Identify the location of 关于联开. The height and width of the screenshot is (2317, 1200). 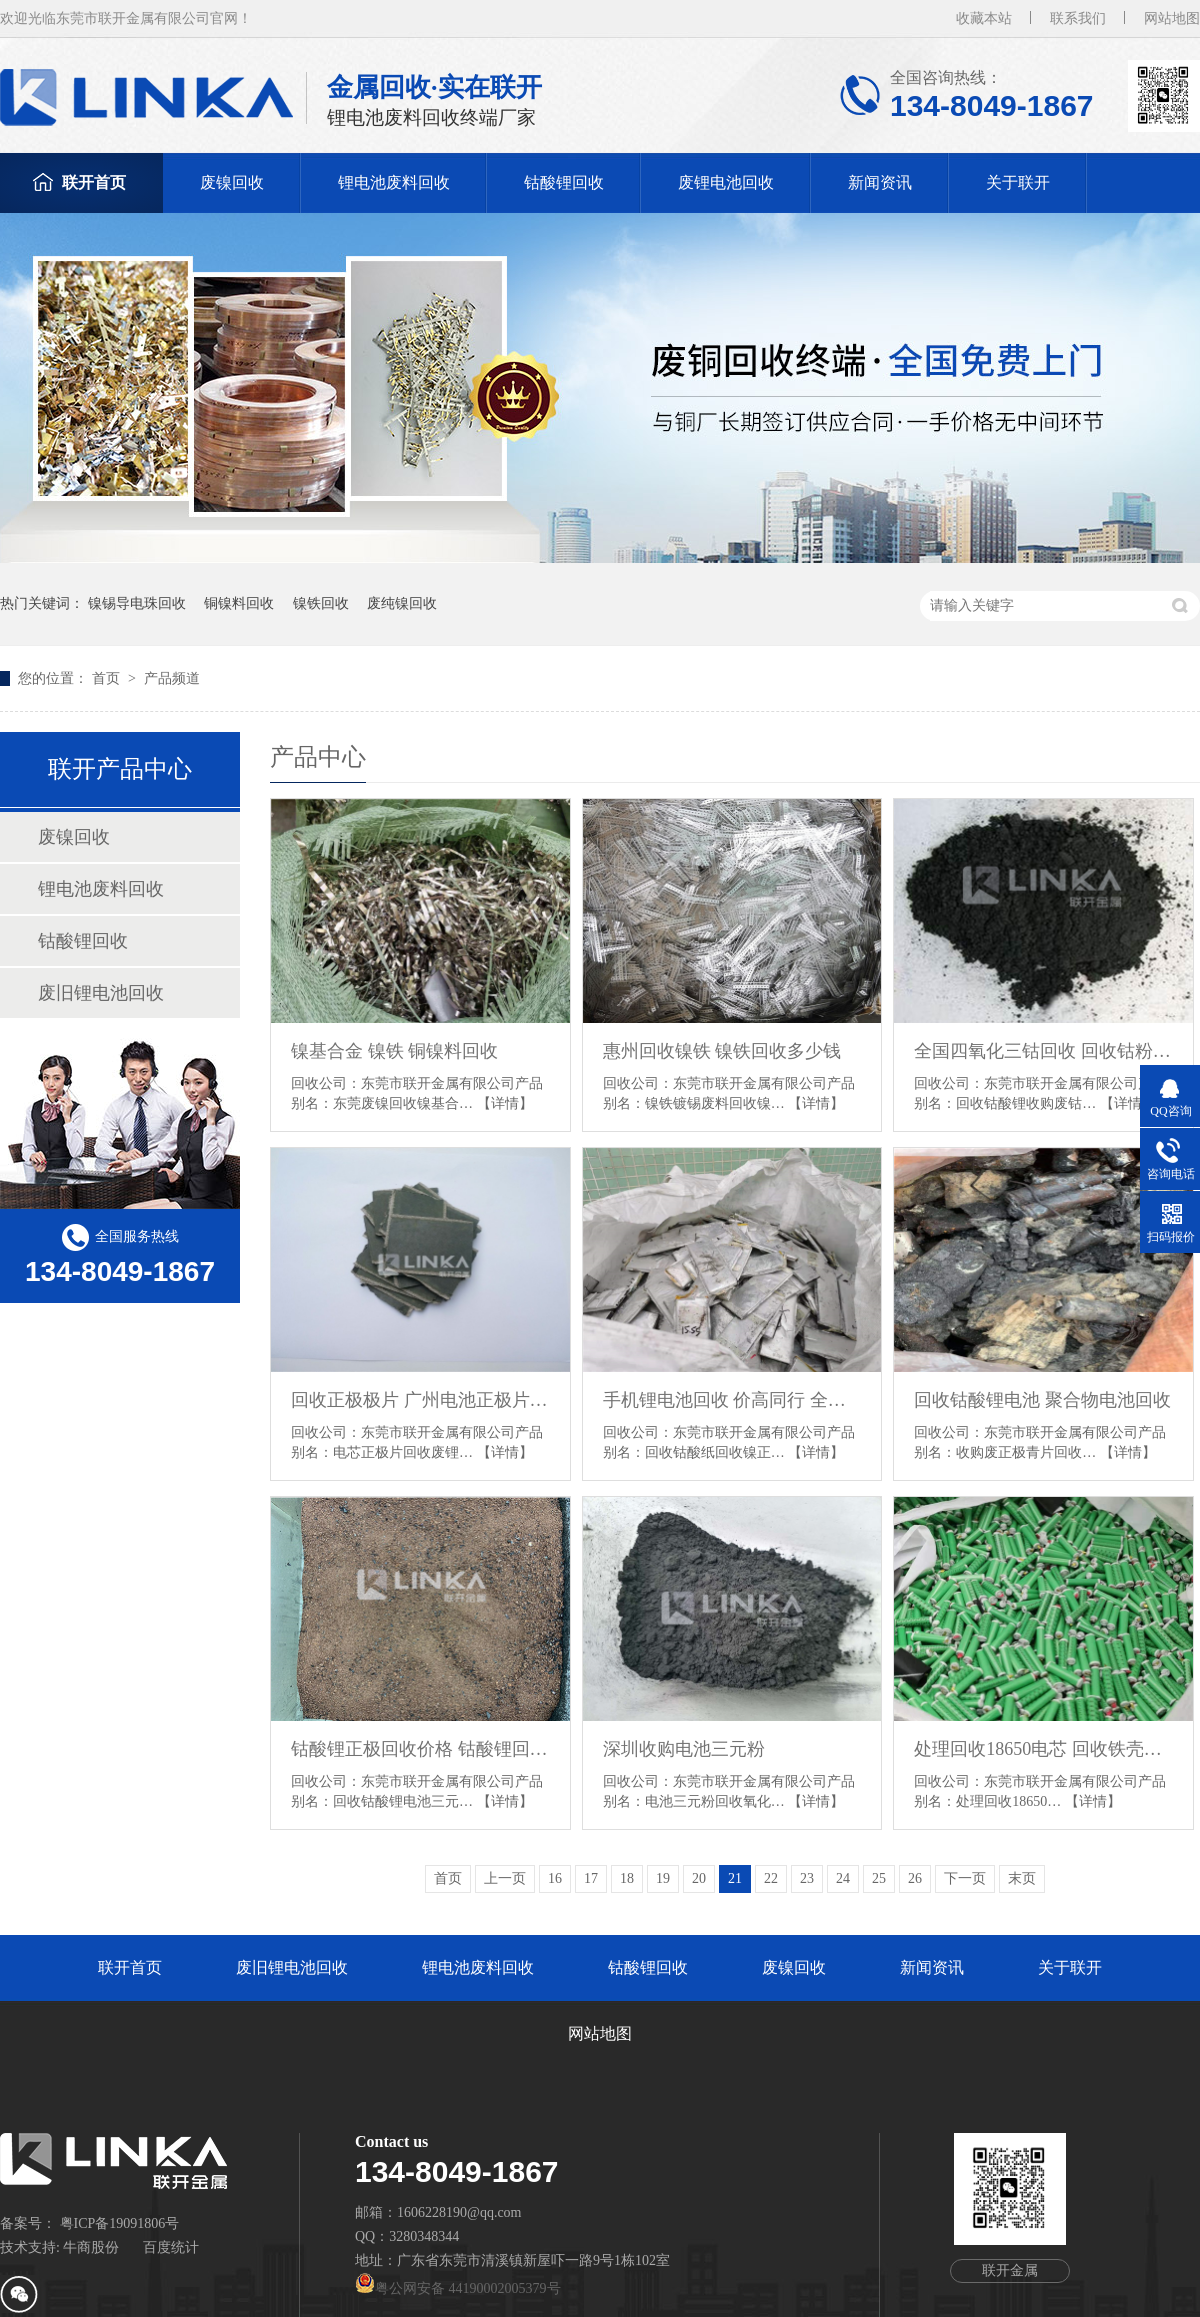
(1018, 182).